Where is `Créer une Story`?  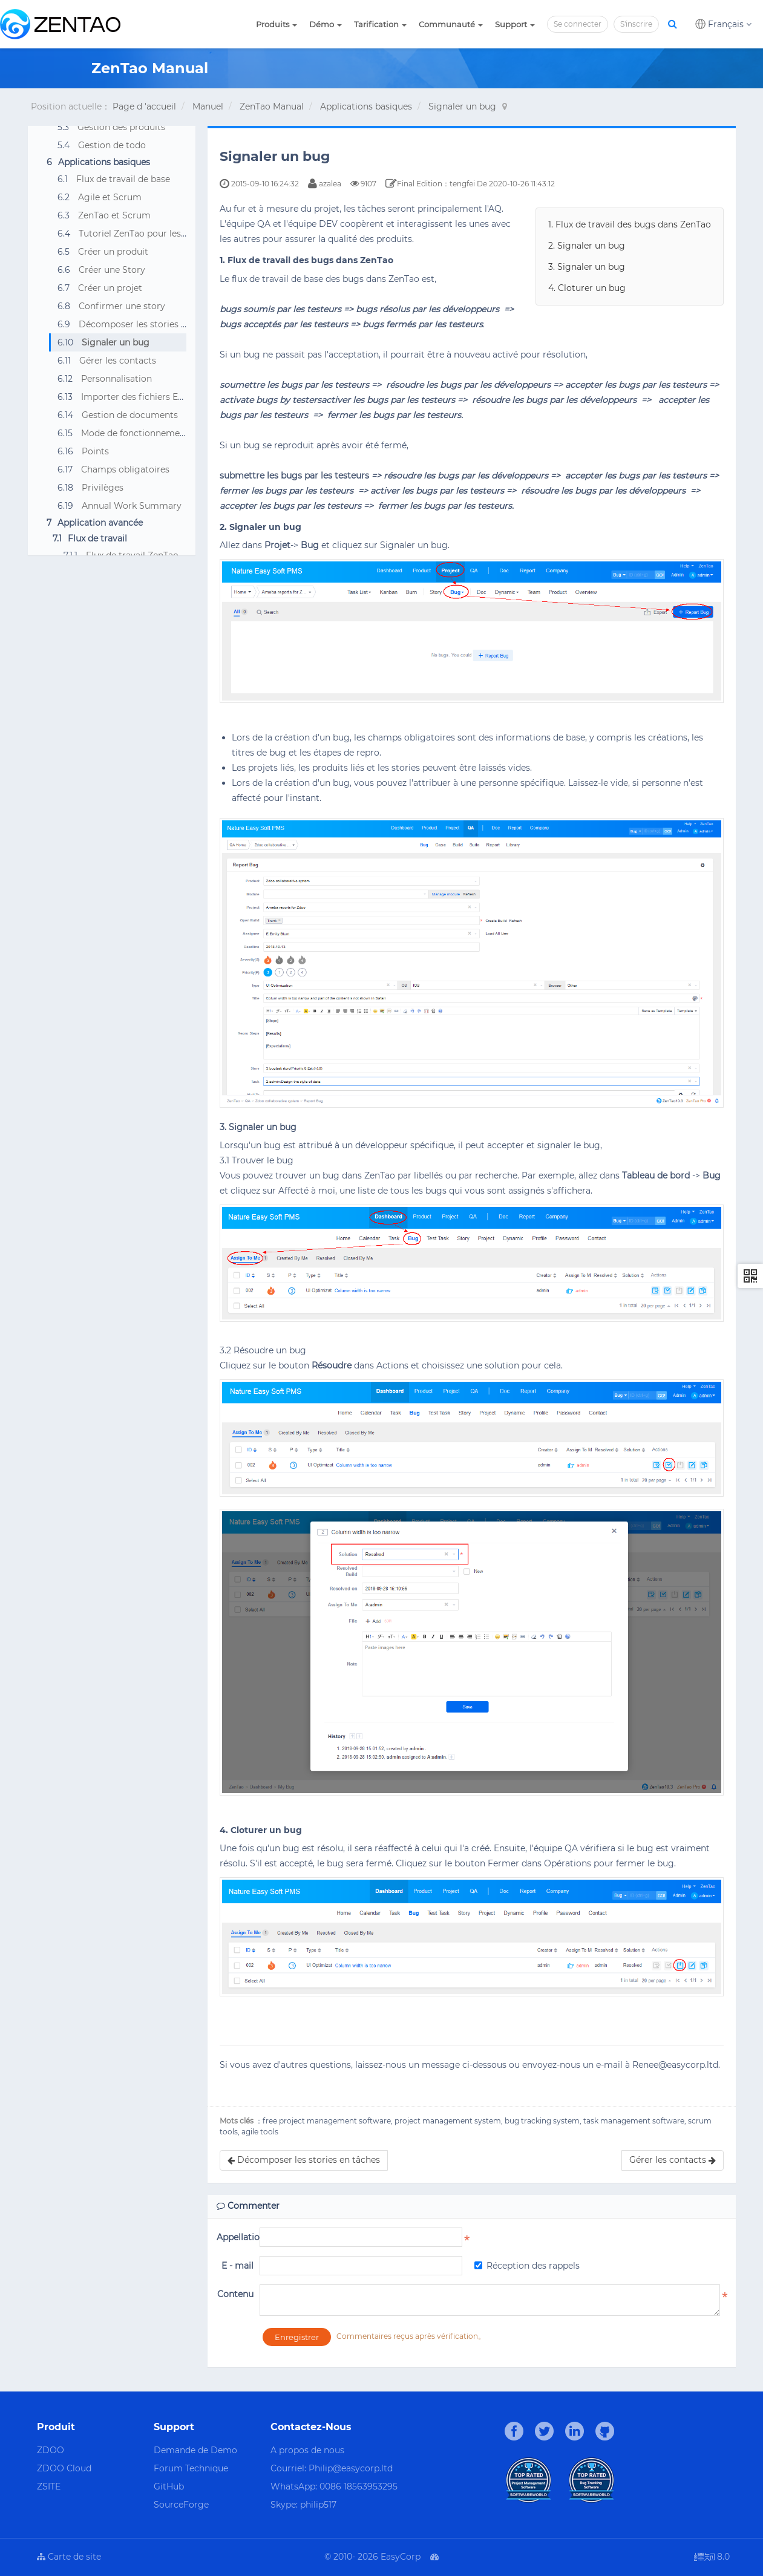
Créer une Story is located at coordinates (112, 269).